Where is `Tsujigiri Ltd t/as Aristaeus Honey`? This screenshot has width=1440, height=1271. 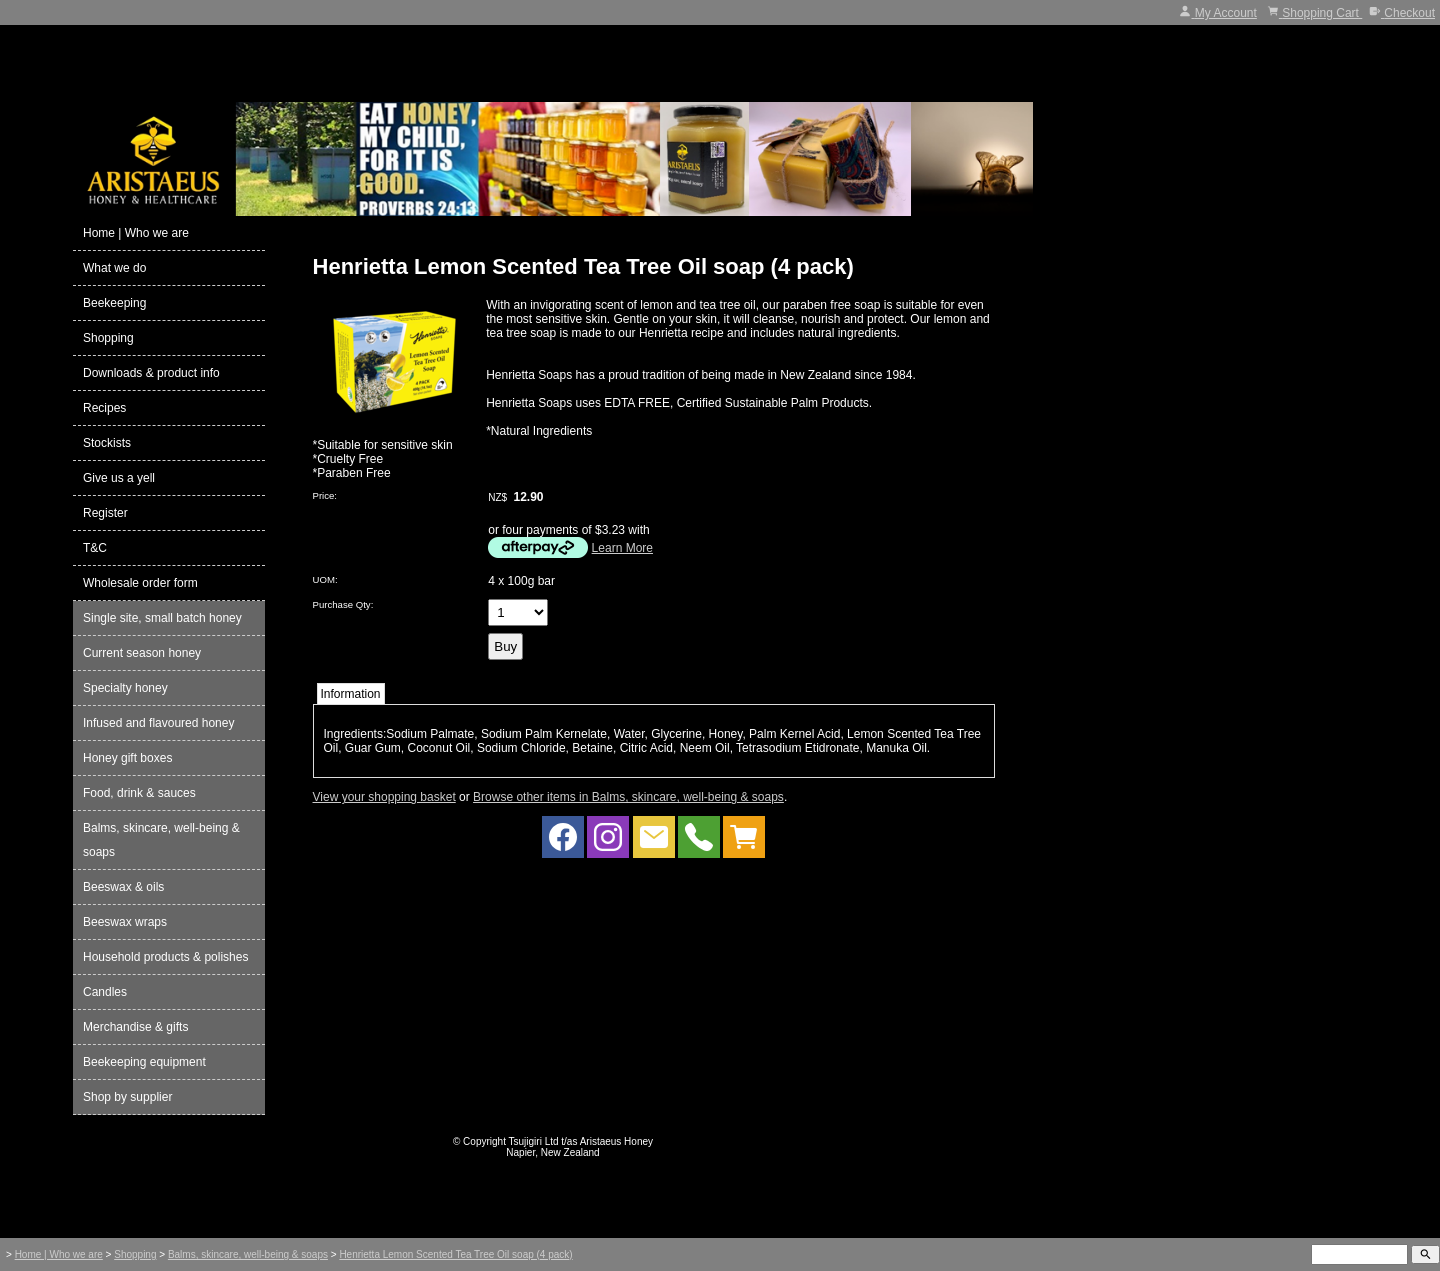
Tsujigiri Ltd t/as Aristaeus Honey is located at coordinates (581, 1141).